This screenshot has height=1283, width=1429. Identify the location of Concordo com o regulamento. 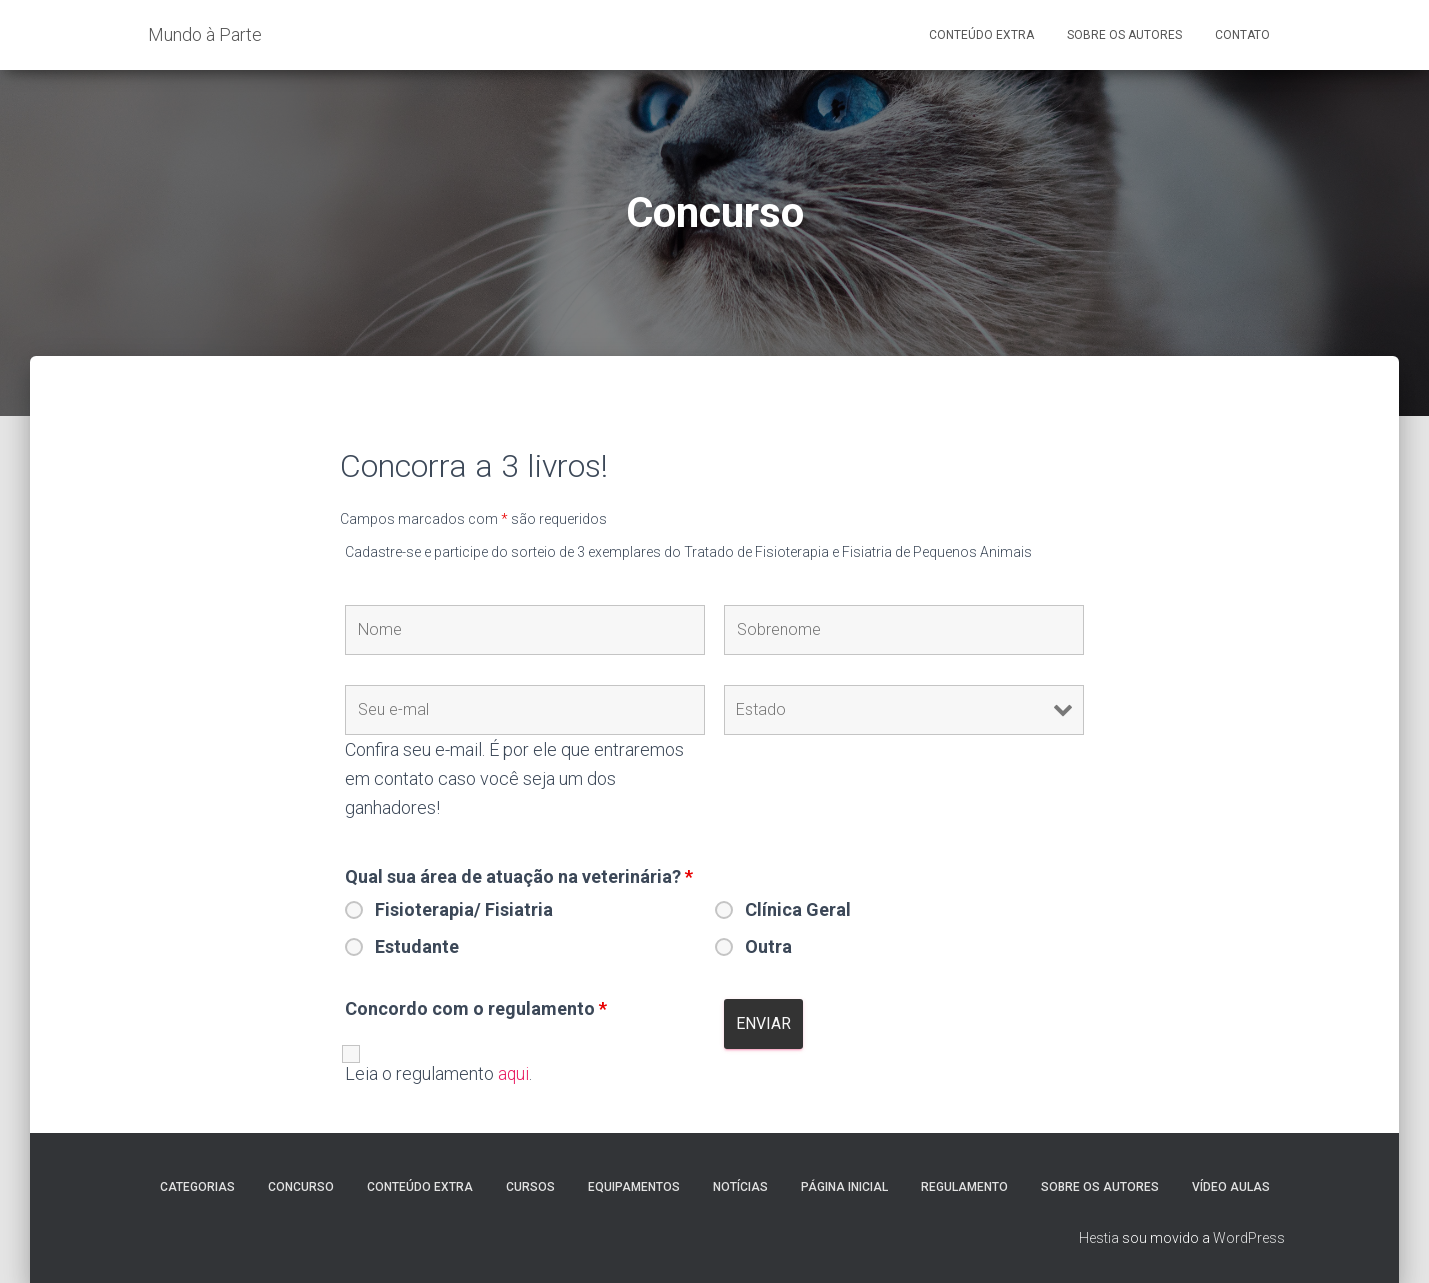
(476, 1009).